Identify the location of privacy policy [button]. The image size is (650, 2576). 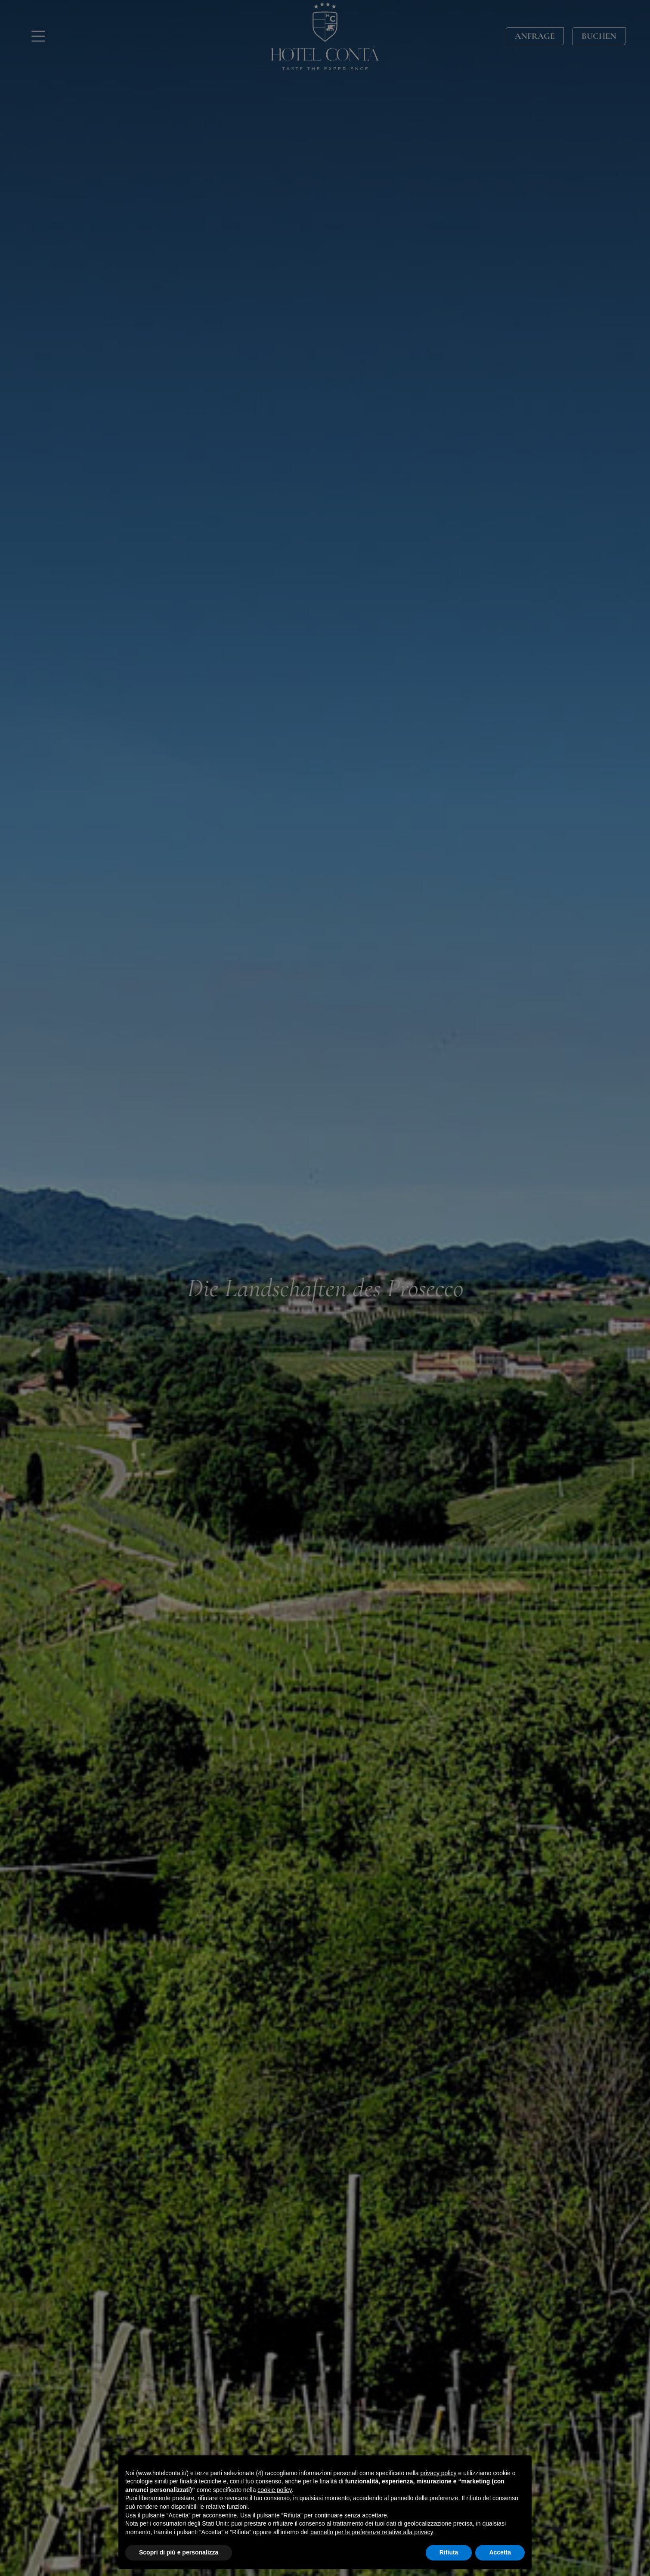
(439, 2473).